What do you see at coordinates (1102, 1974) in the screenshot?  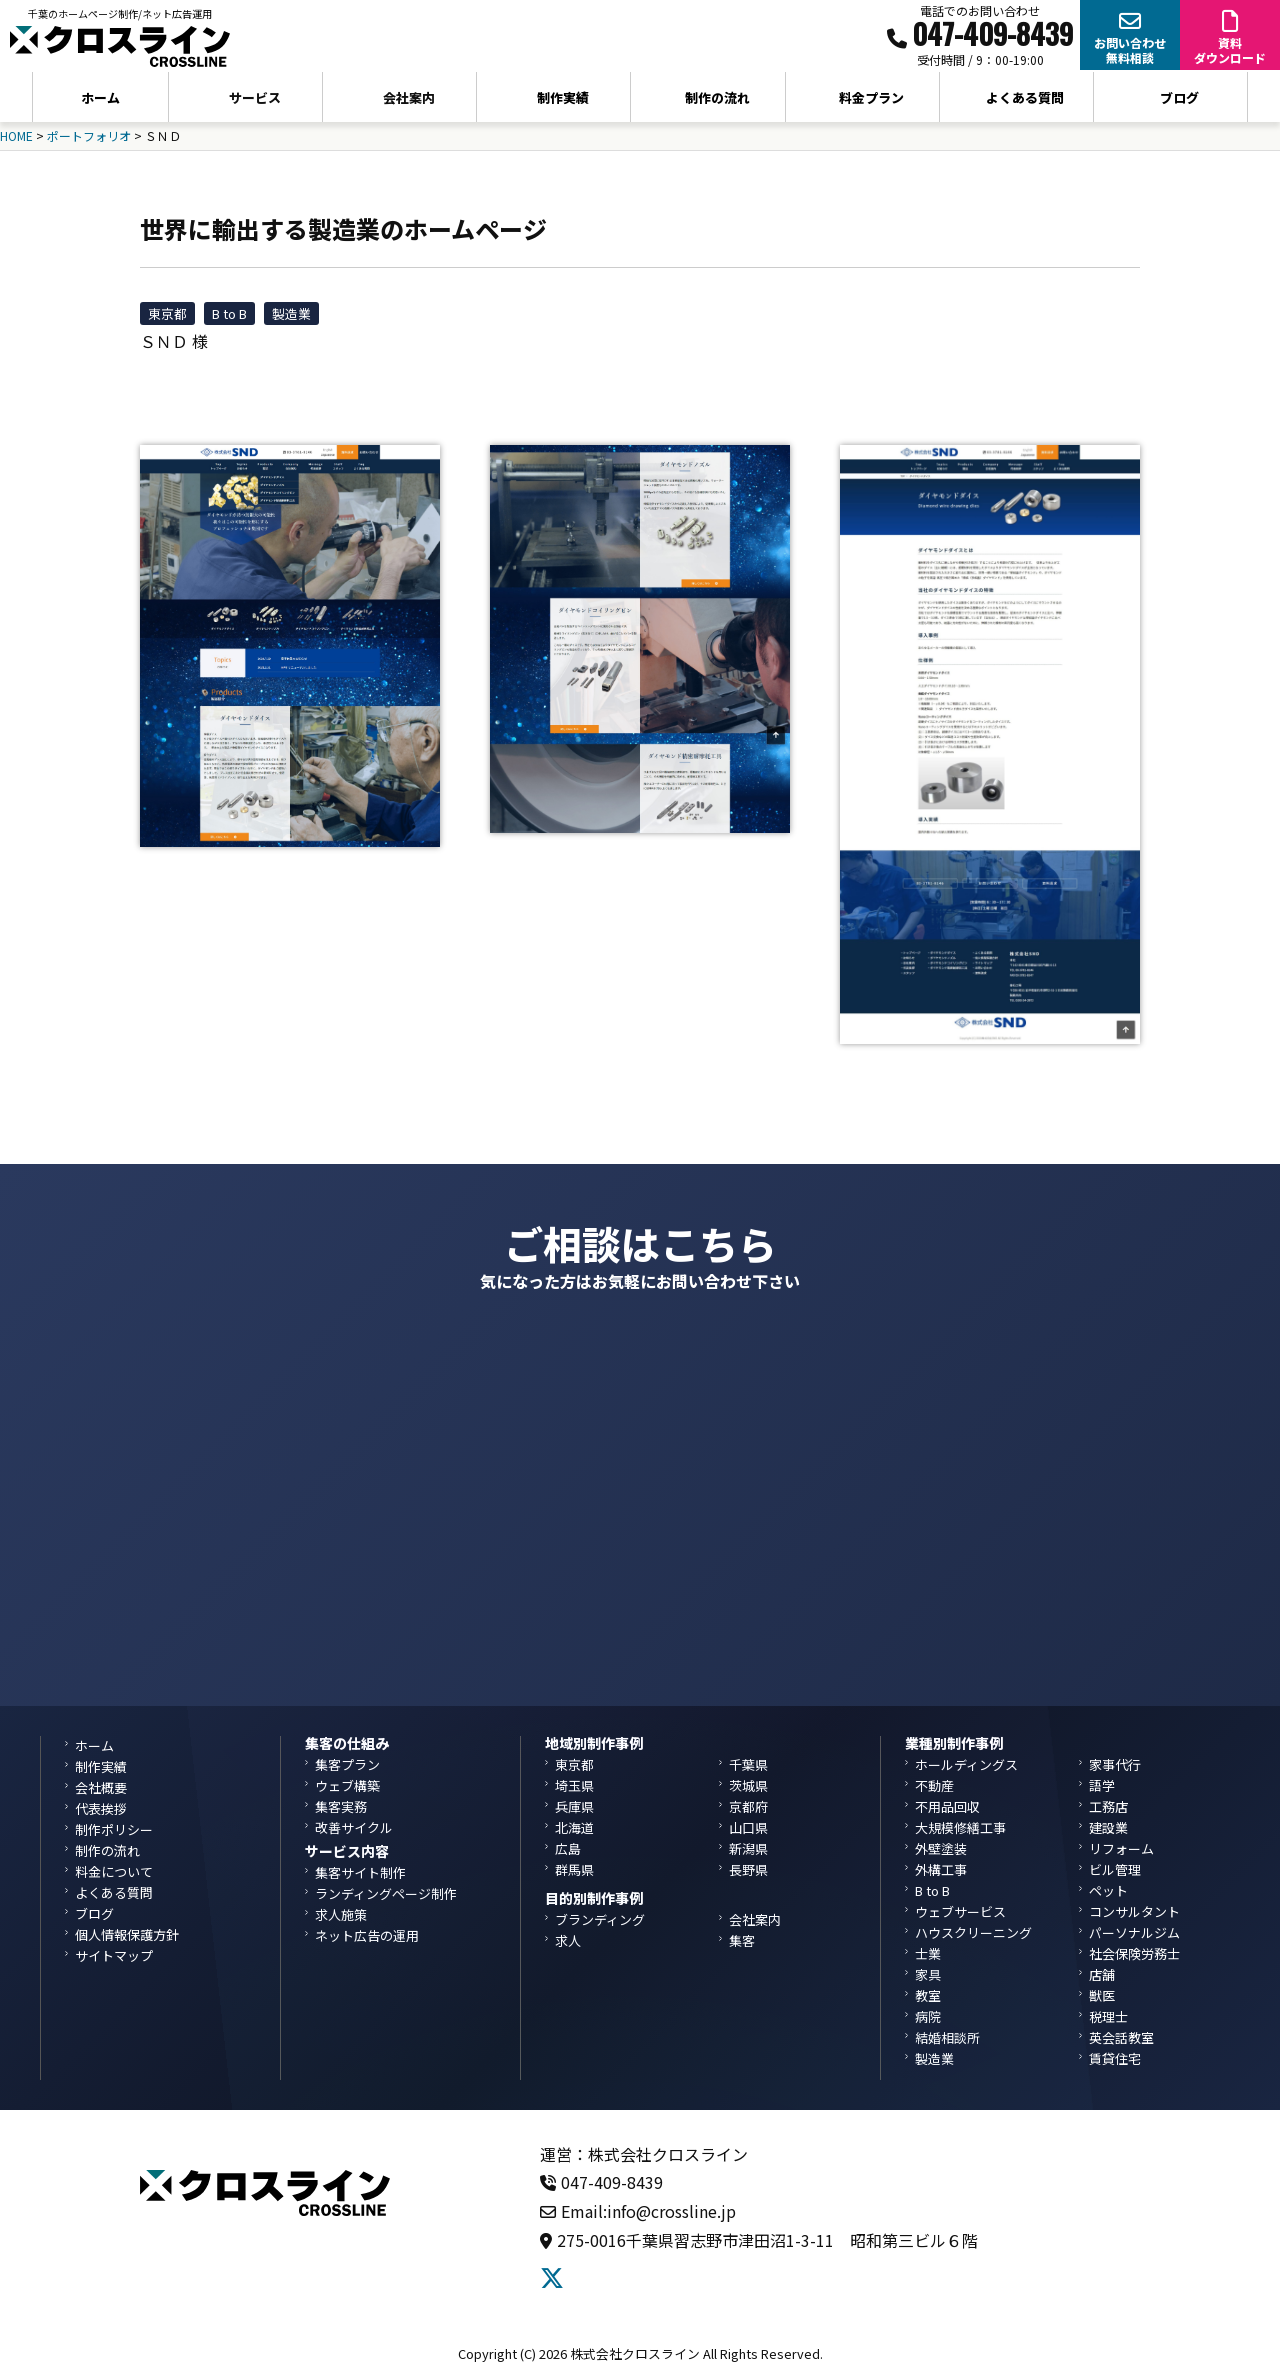 I see `店舗` at bounding box center [1102, 1974].